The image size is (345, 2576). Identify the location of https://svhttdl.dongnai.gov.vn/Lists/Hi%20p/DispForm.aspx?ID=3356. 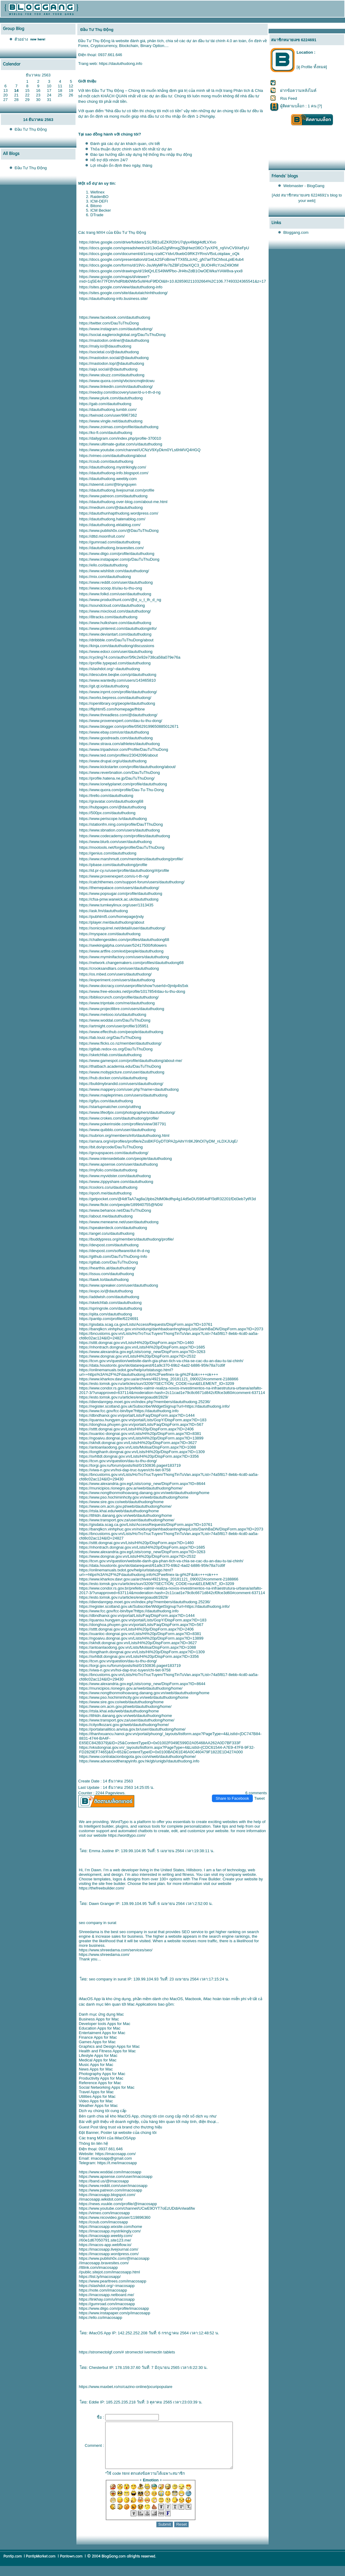
(139, 1456).